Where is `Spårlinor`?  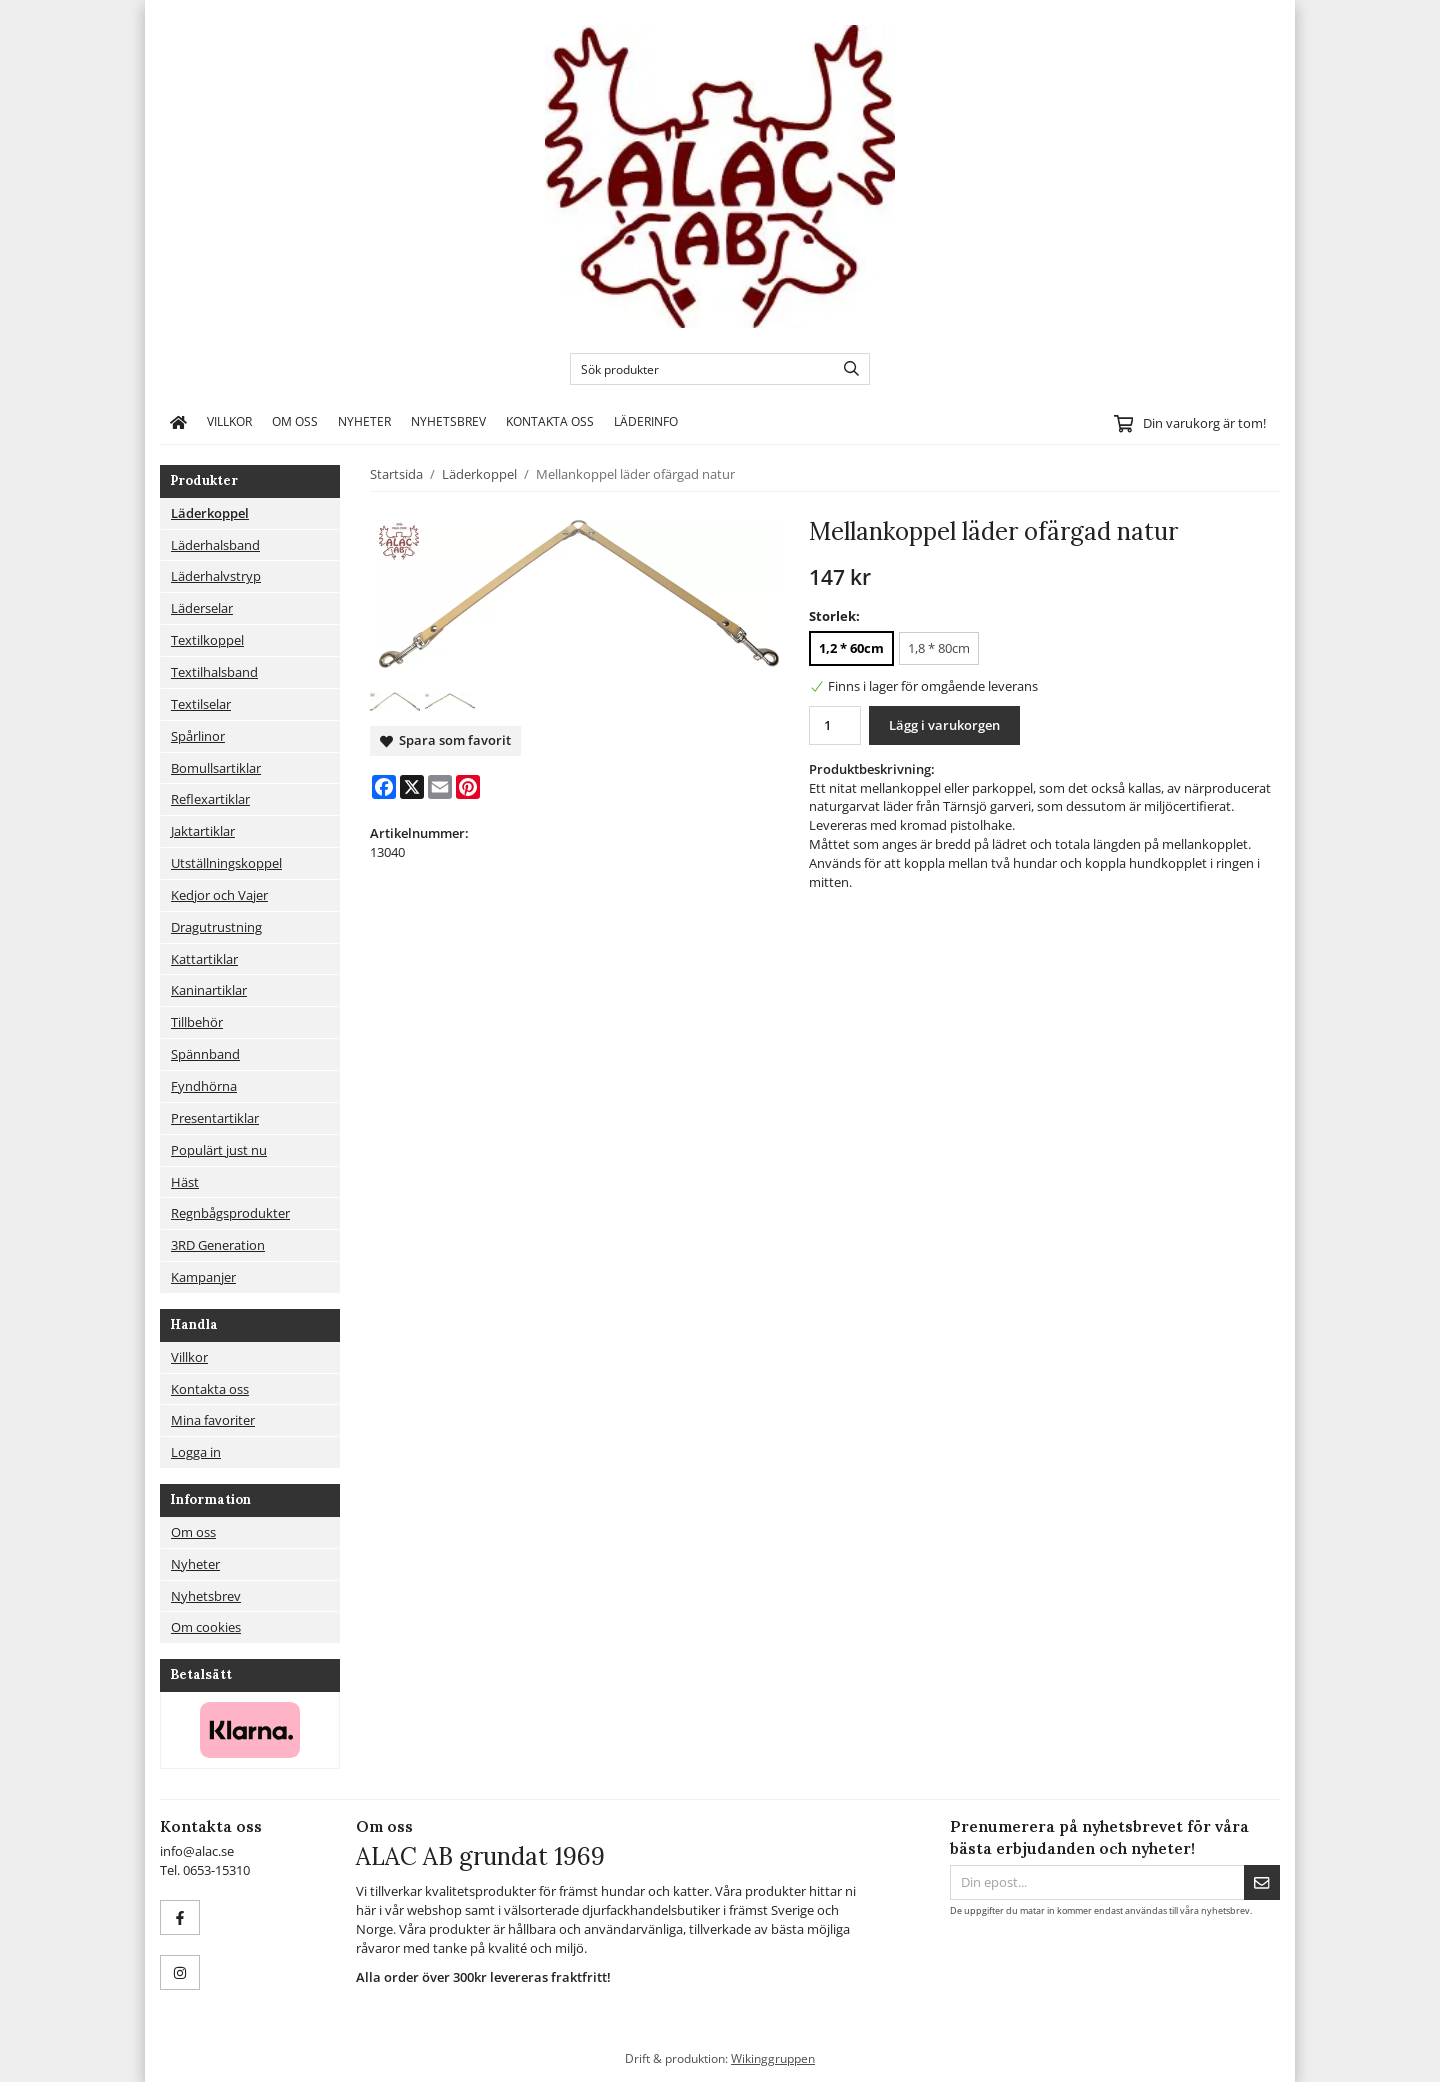
Spårlinor is located at coordinates (198, 736).